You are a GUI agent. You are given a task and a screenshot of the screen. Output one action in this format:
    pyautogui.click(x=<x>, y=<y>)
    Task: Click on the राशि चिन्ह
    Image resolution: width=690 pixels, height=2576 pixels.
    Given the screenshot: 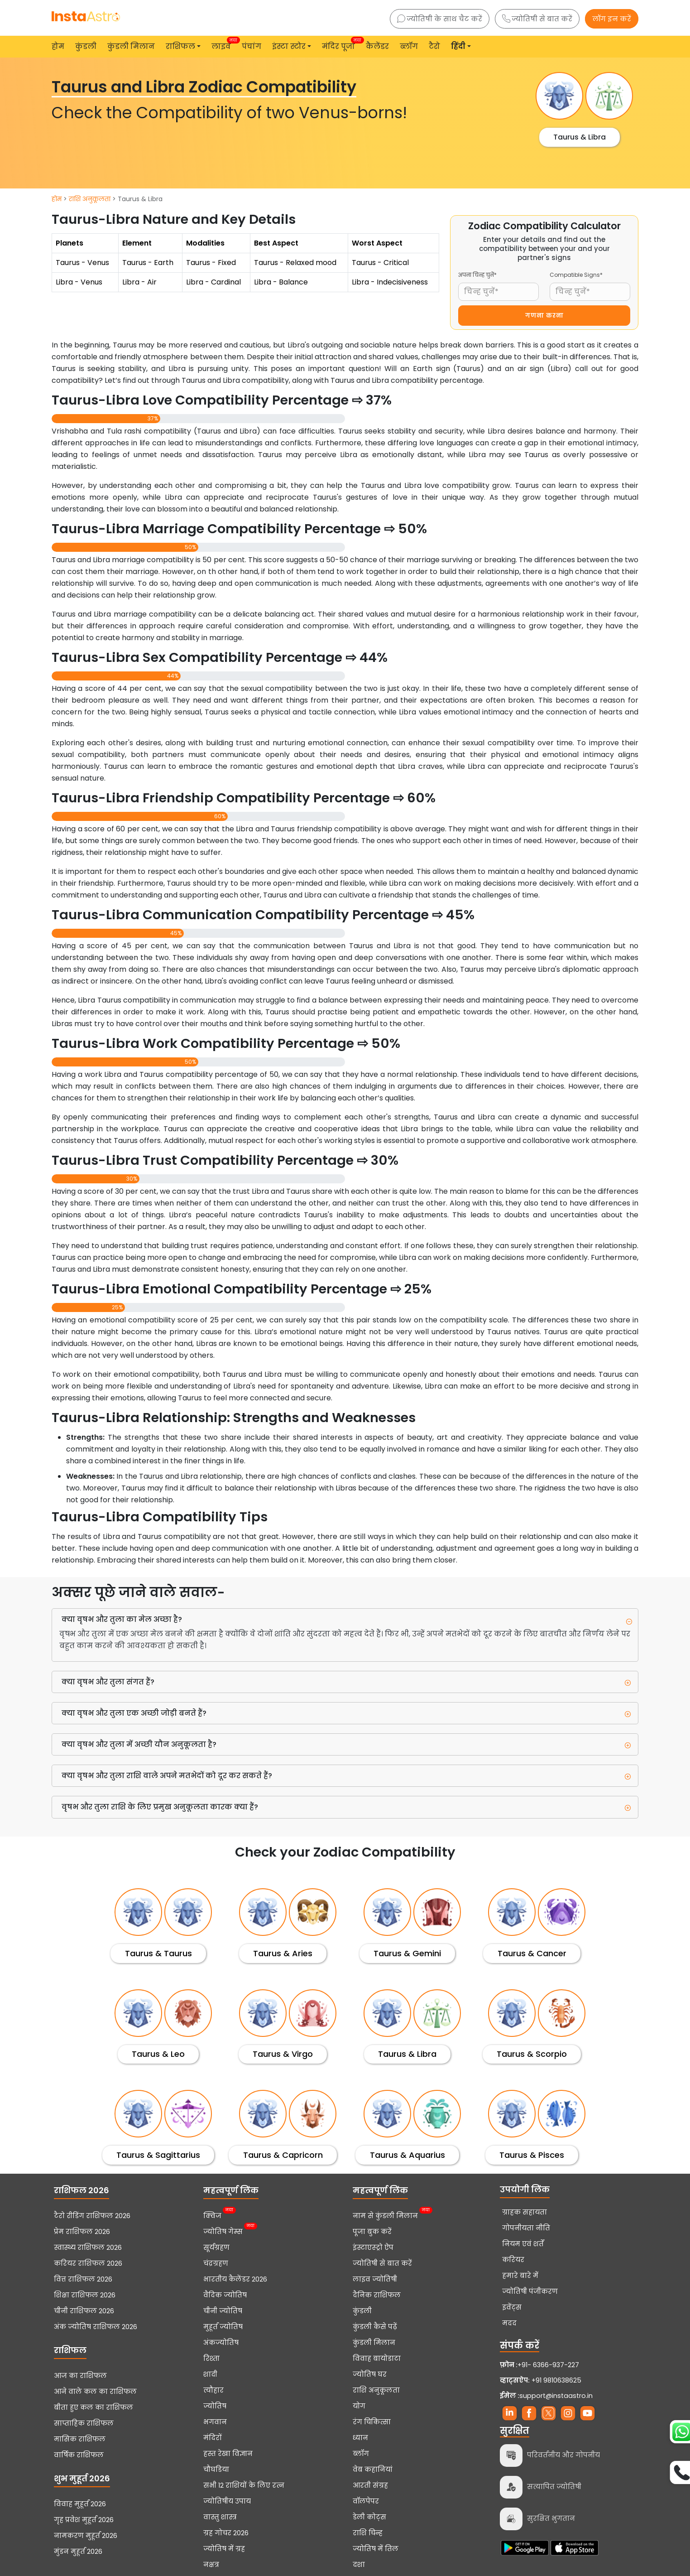 What is the action you would take?
    pyautogui.click(x=368, y=2532)
    